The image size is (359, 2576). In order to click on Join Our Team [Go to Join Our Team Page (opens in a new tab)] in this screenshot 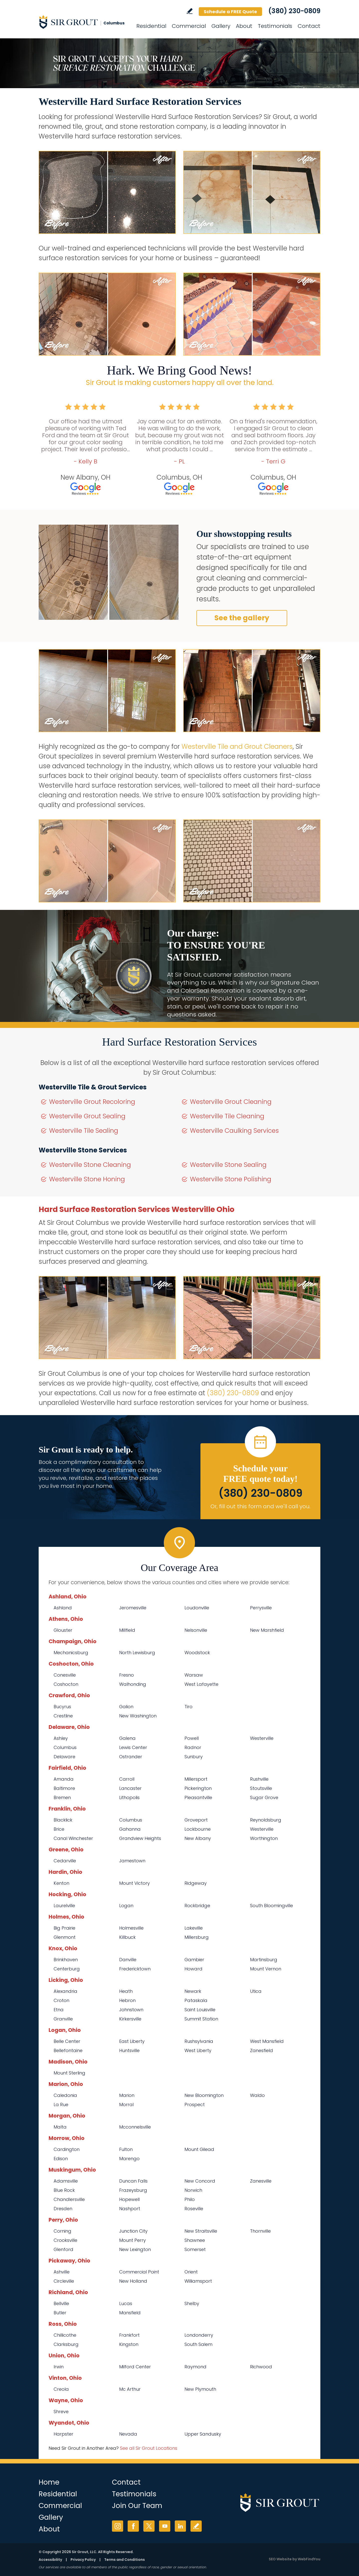, I will do `click(137, 2506)`.